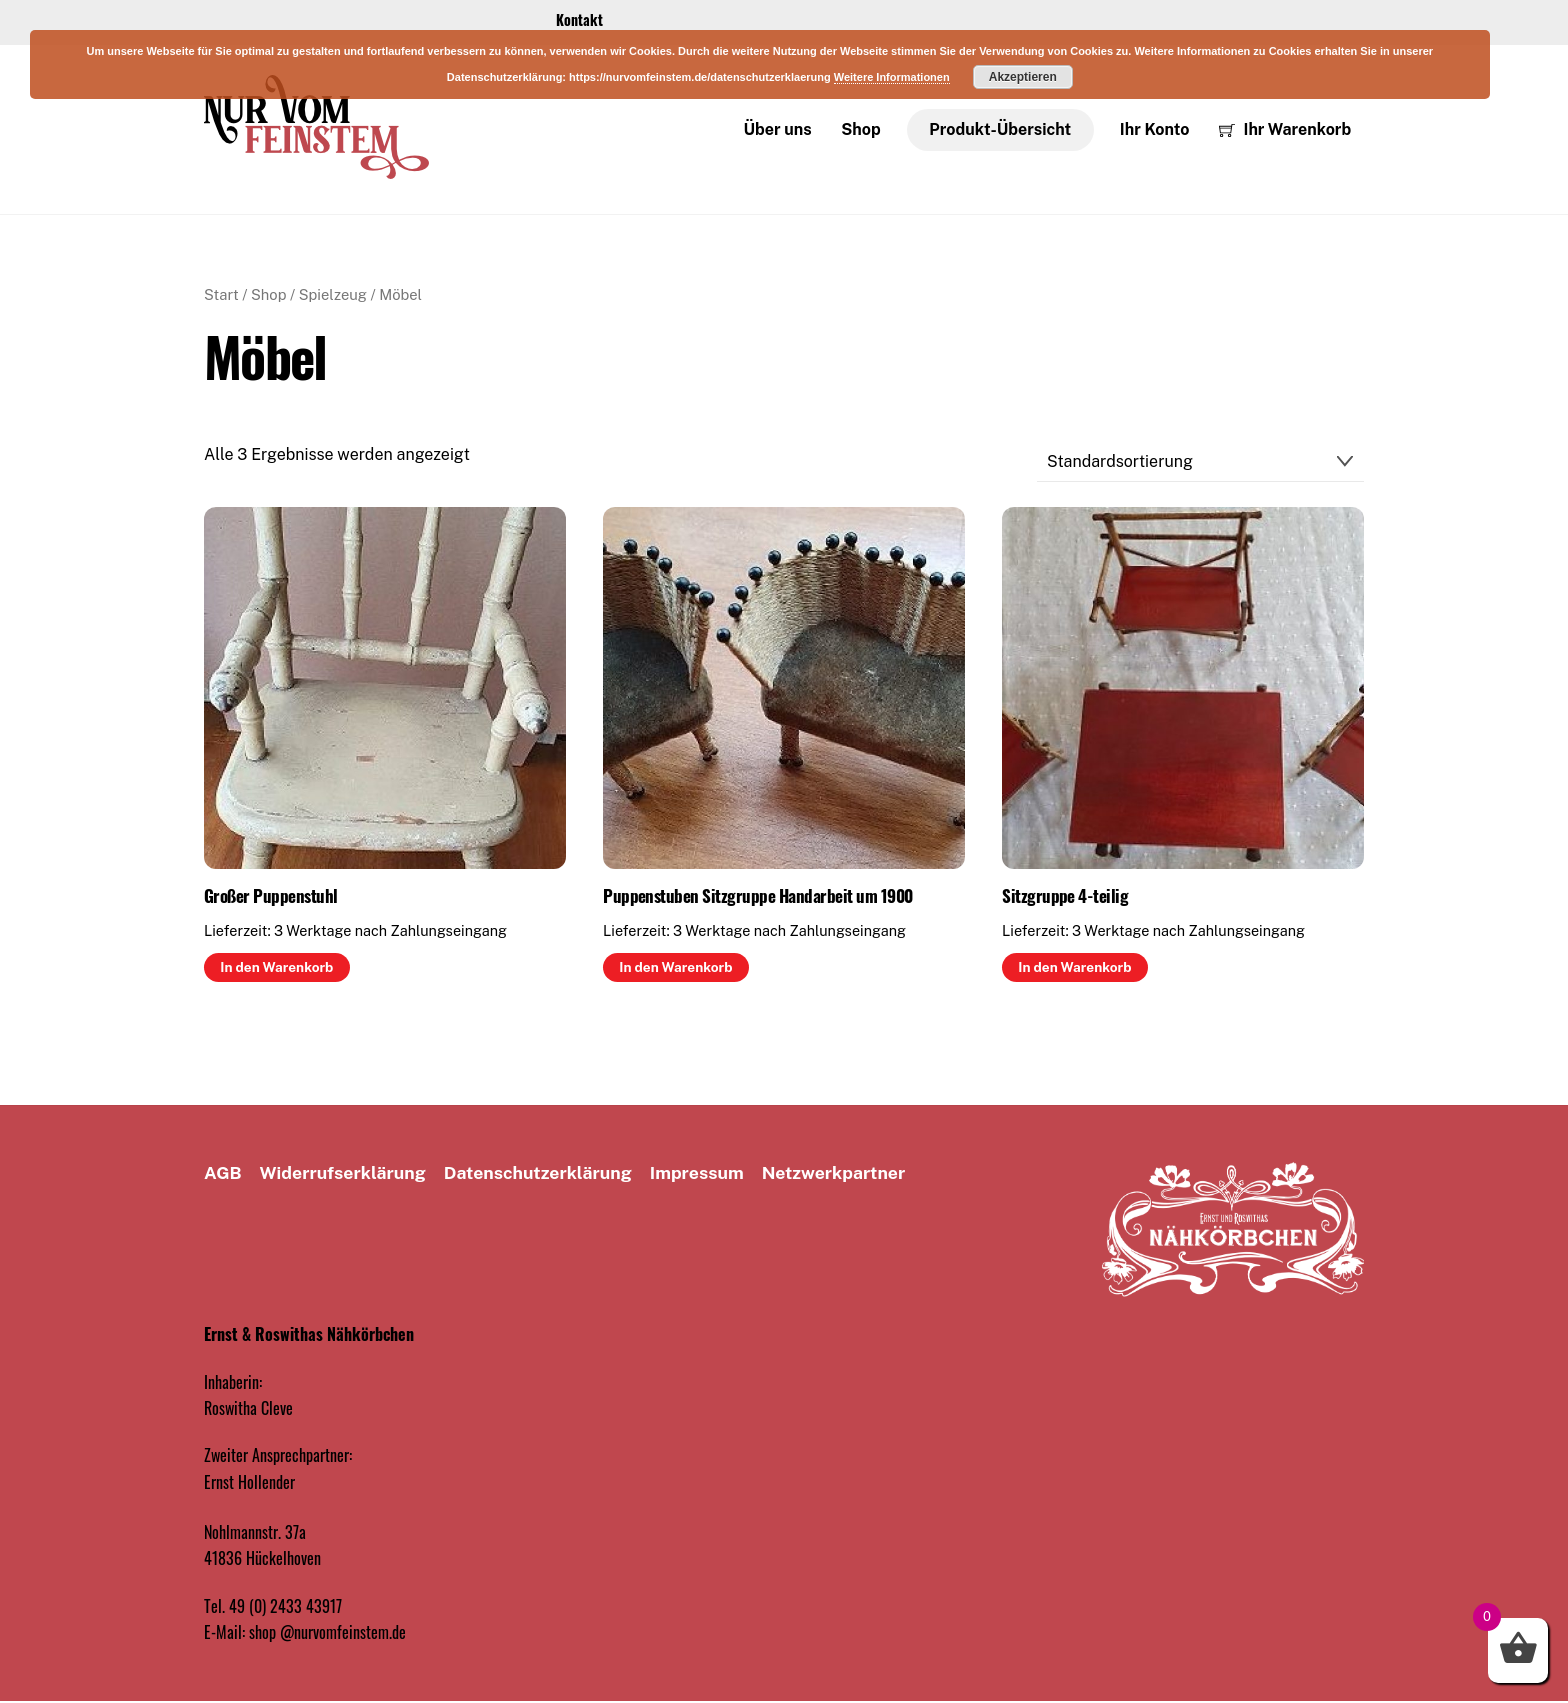 The width and height of the screenshot is (1568, 1703). Describe the element at coordinates (1200, 463) in the screenshot. I see `[Shop-Reihenfolge]` at that location.